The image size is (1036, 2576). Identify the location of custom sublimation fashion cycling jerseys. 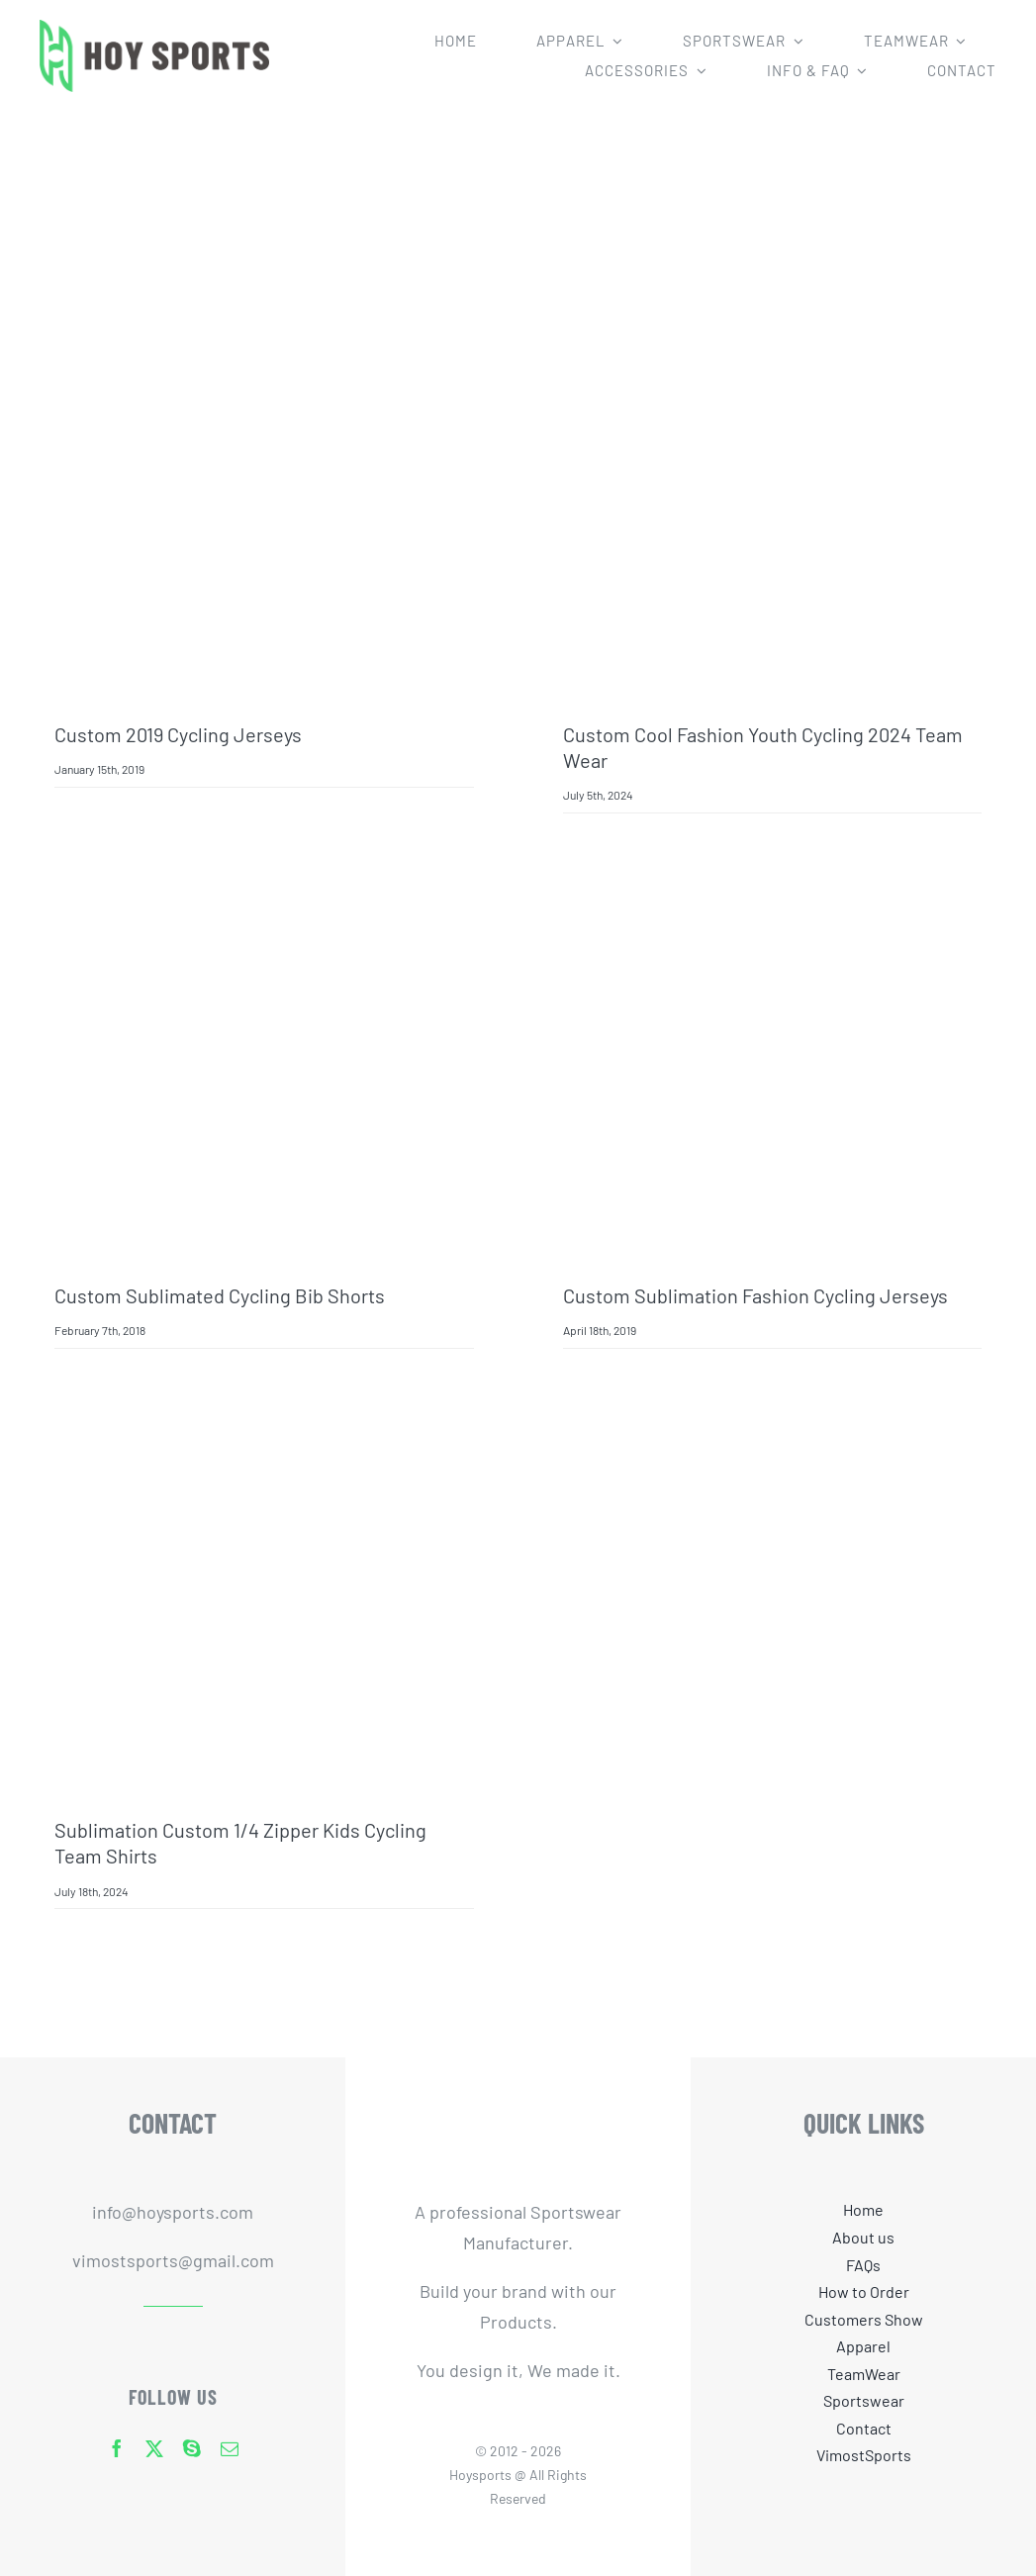
(755, 1295).